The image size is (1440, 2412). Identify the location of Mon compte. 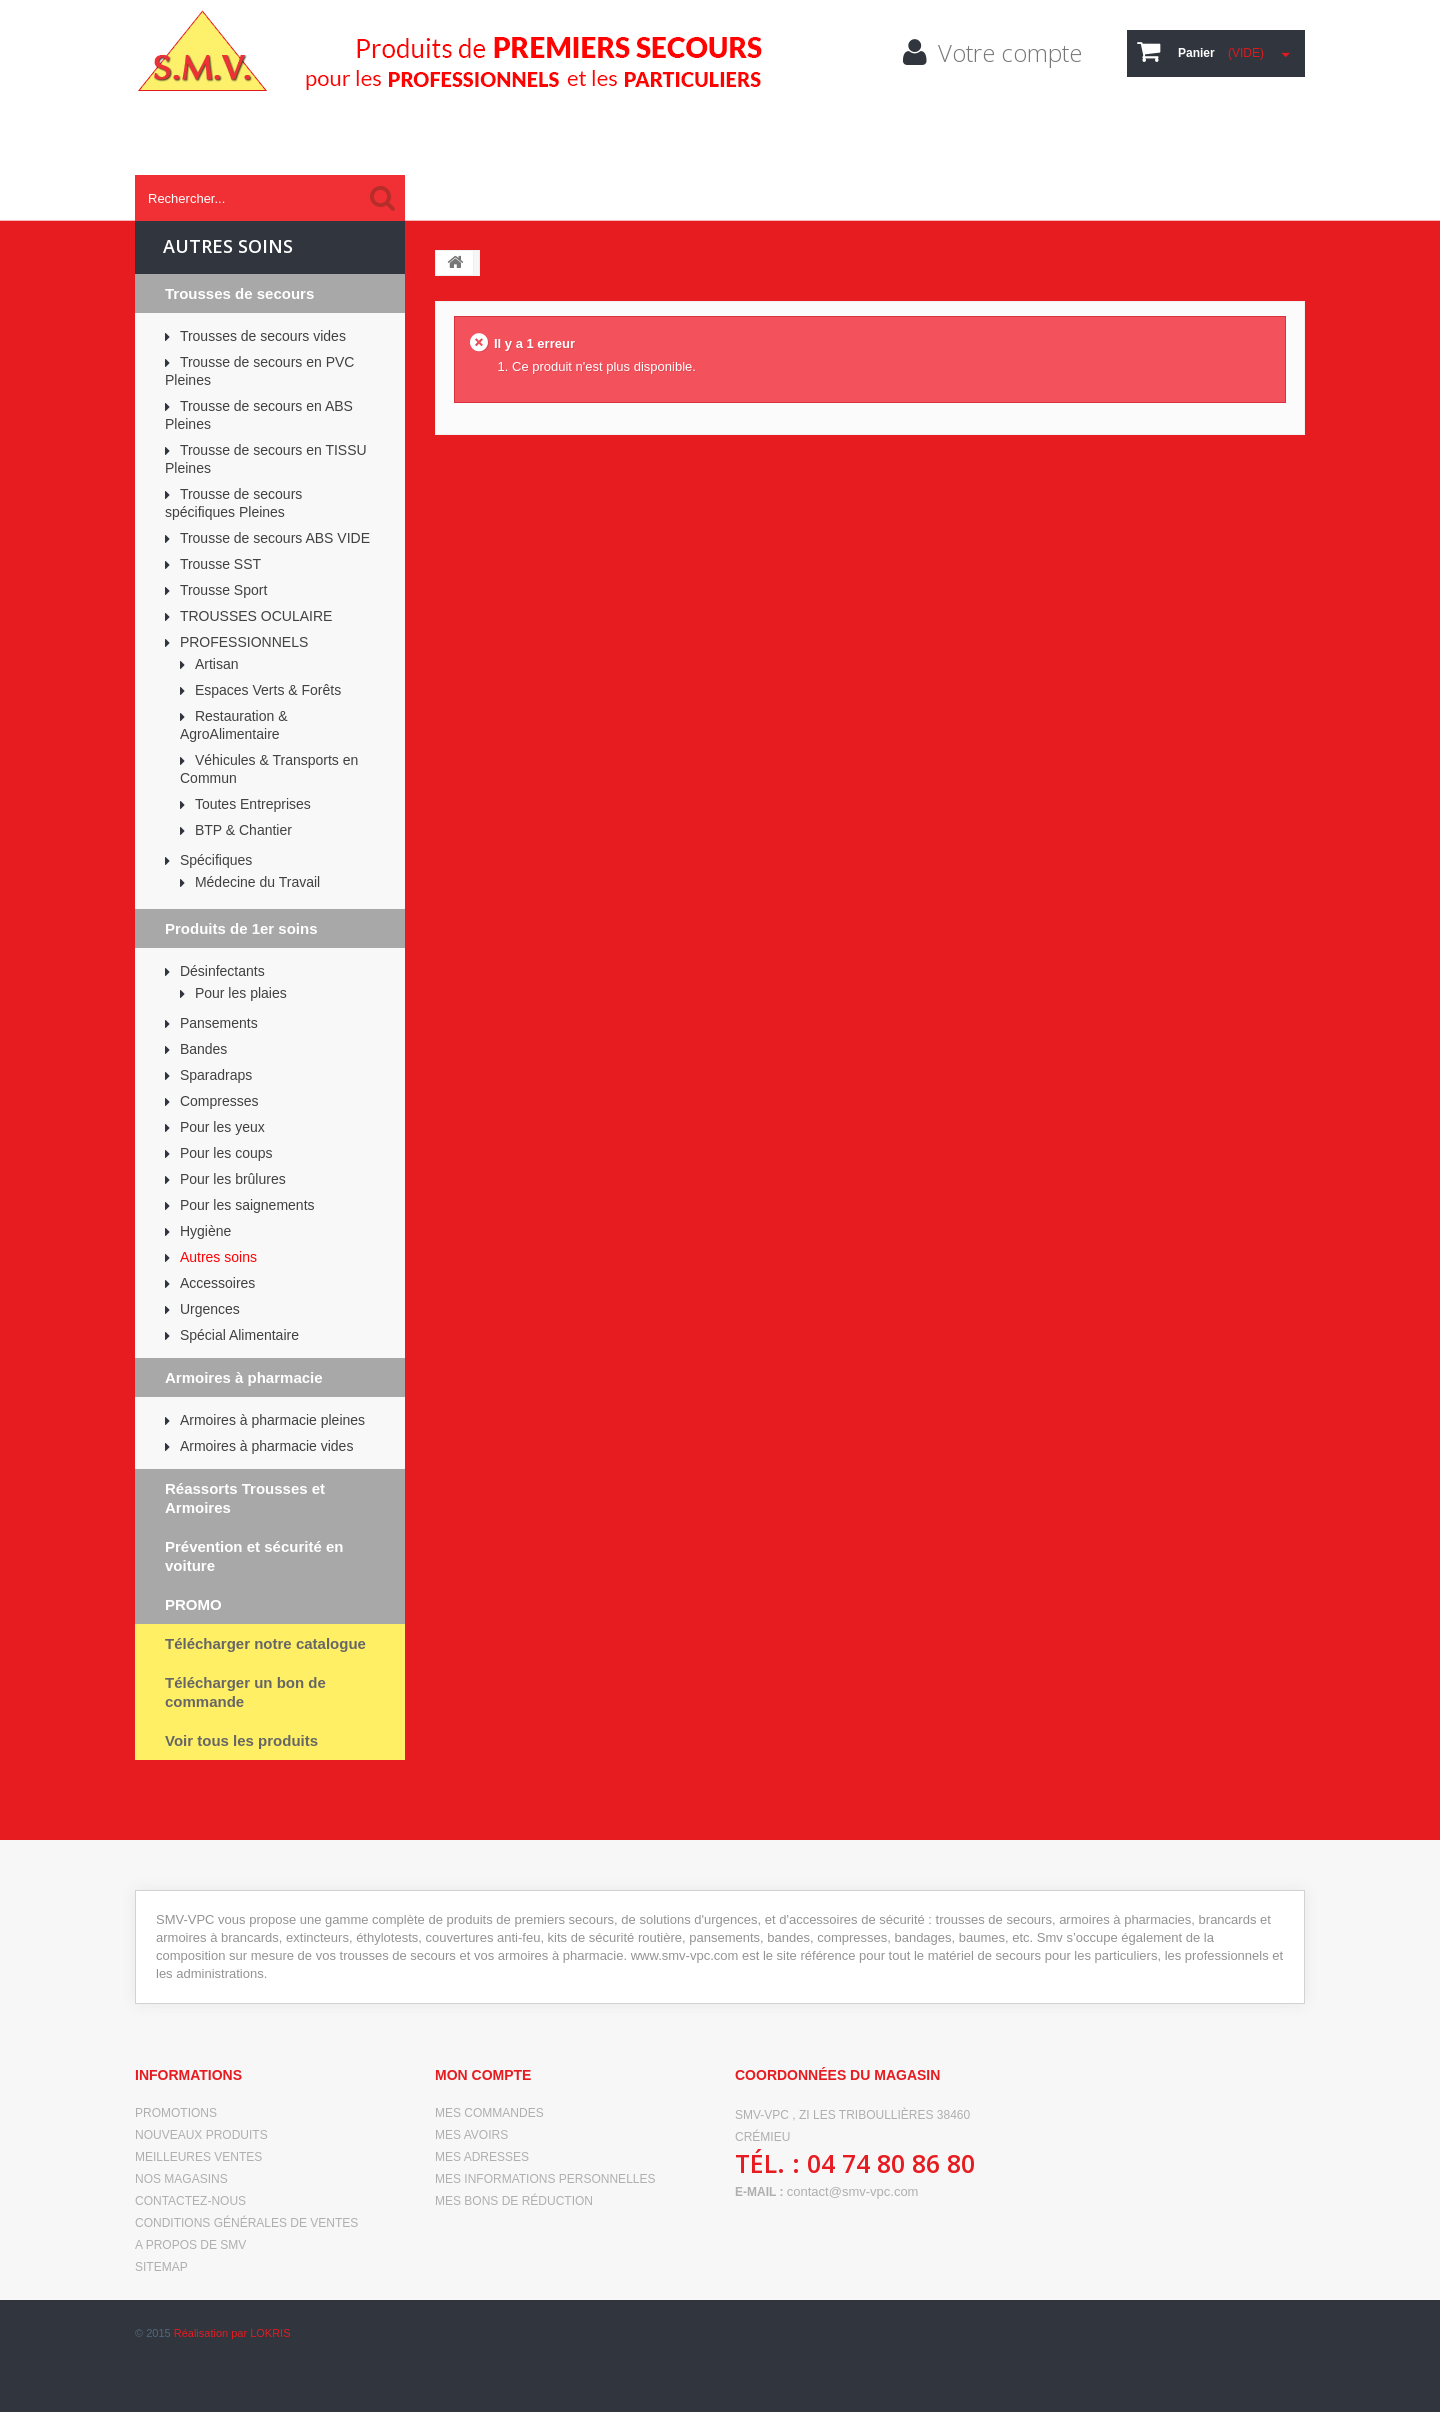
(483, 2075).